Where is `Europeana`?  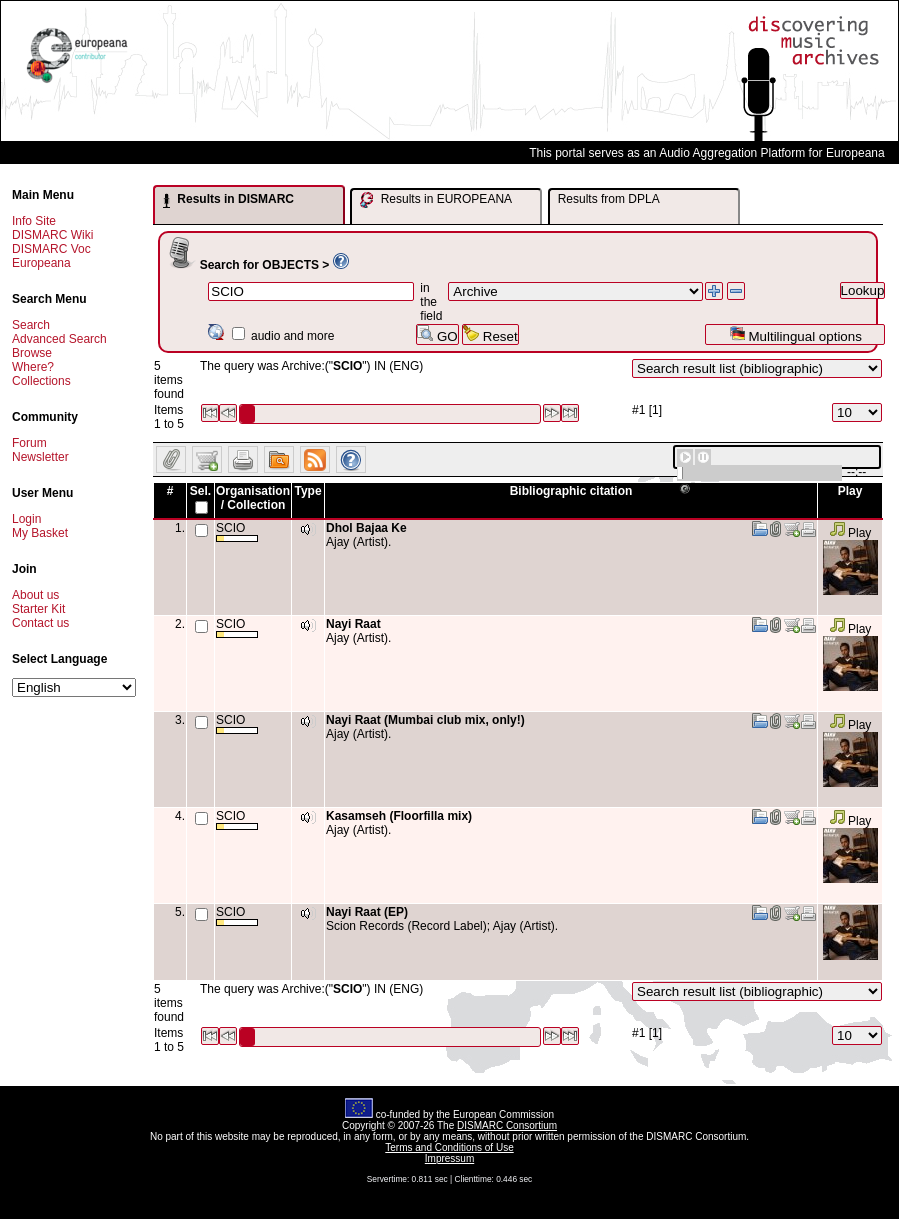 Europeana is located at coordinates (41, 263).